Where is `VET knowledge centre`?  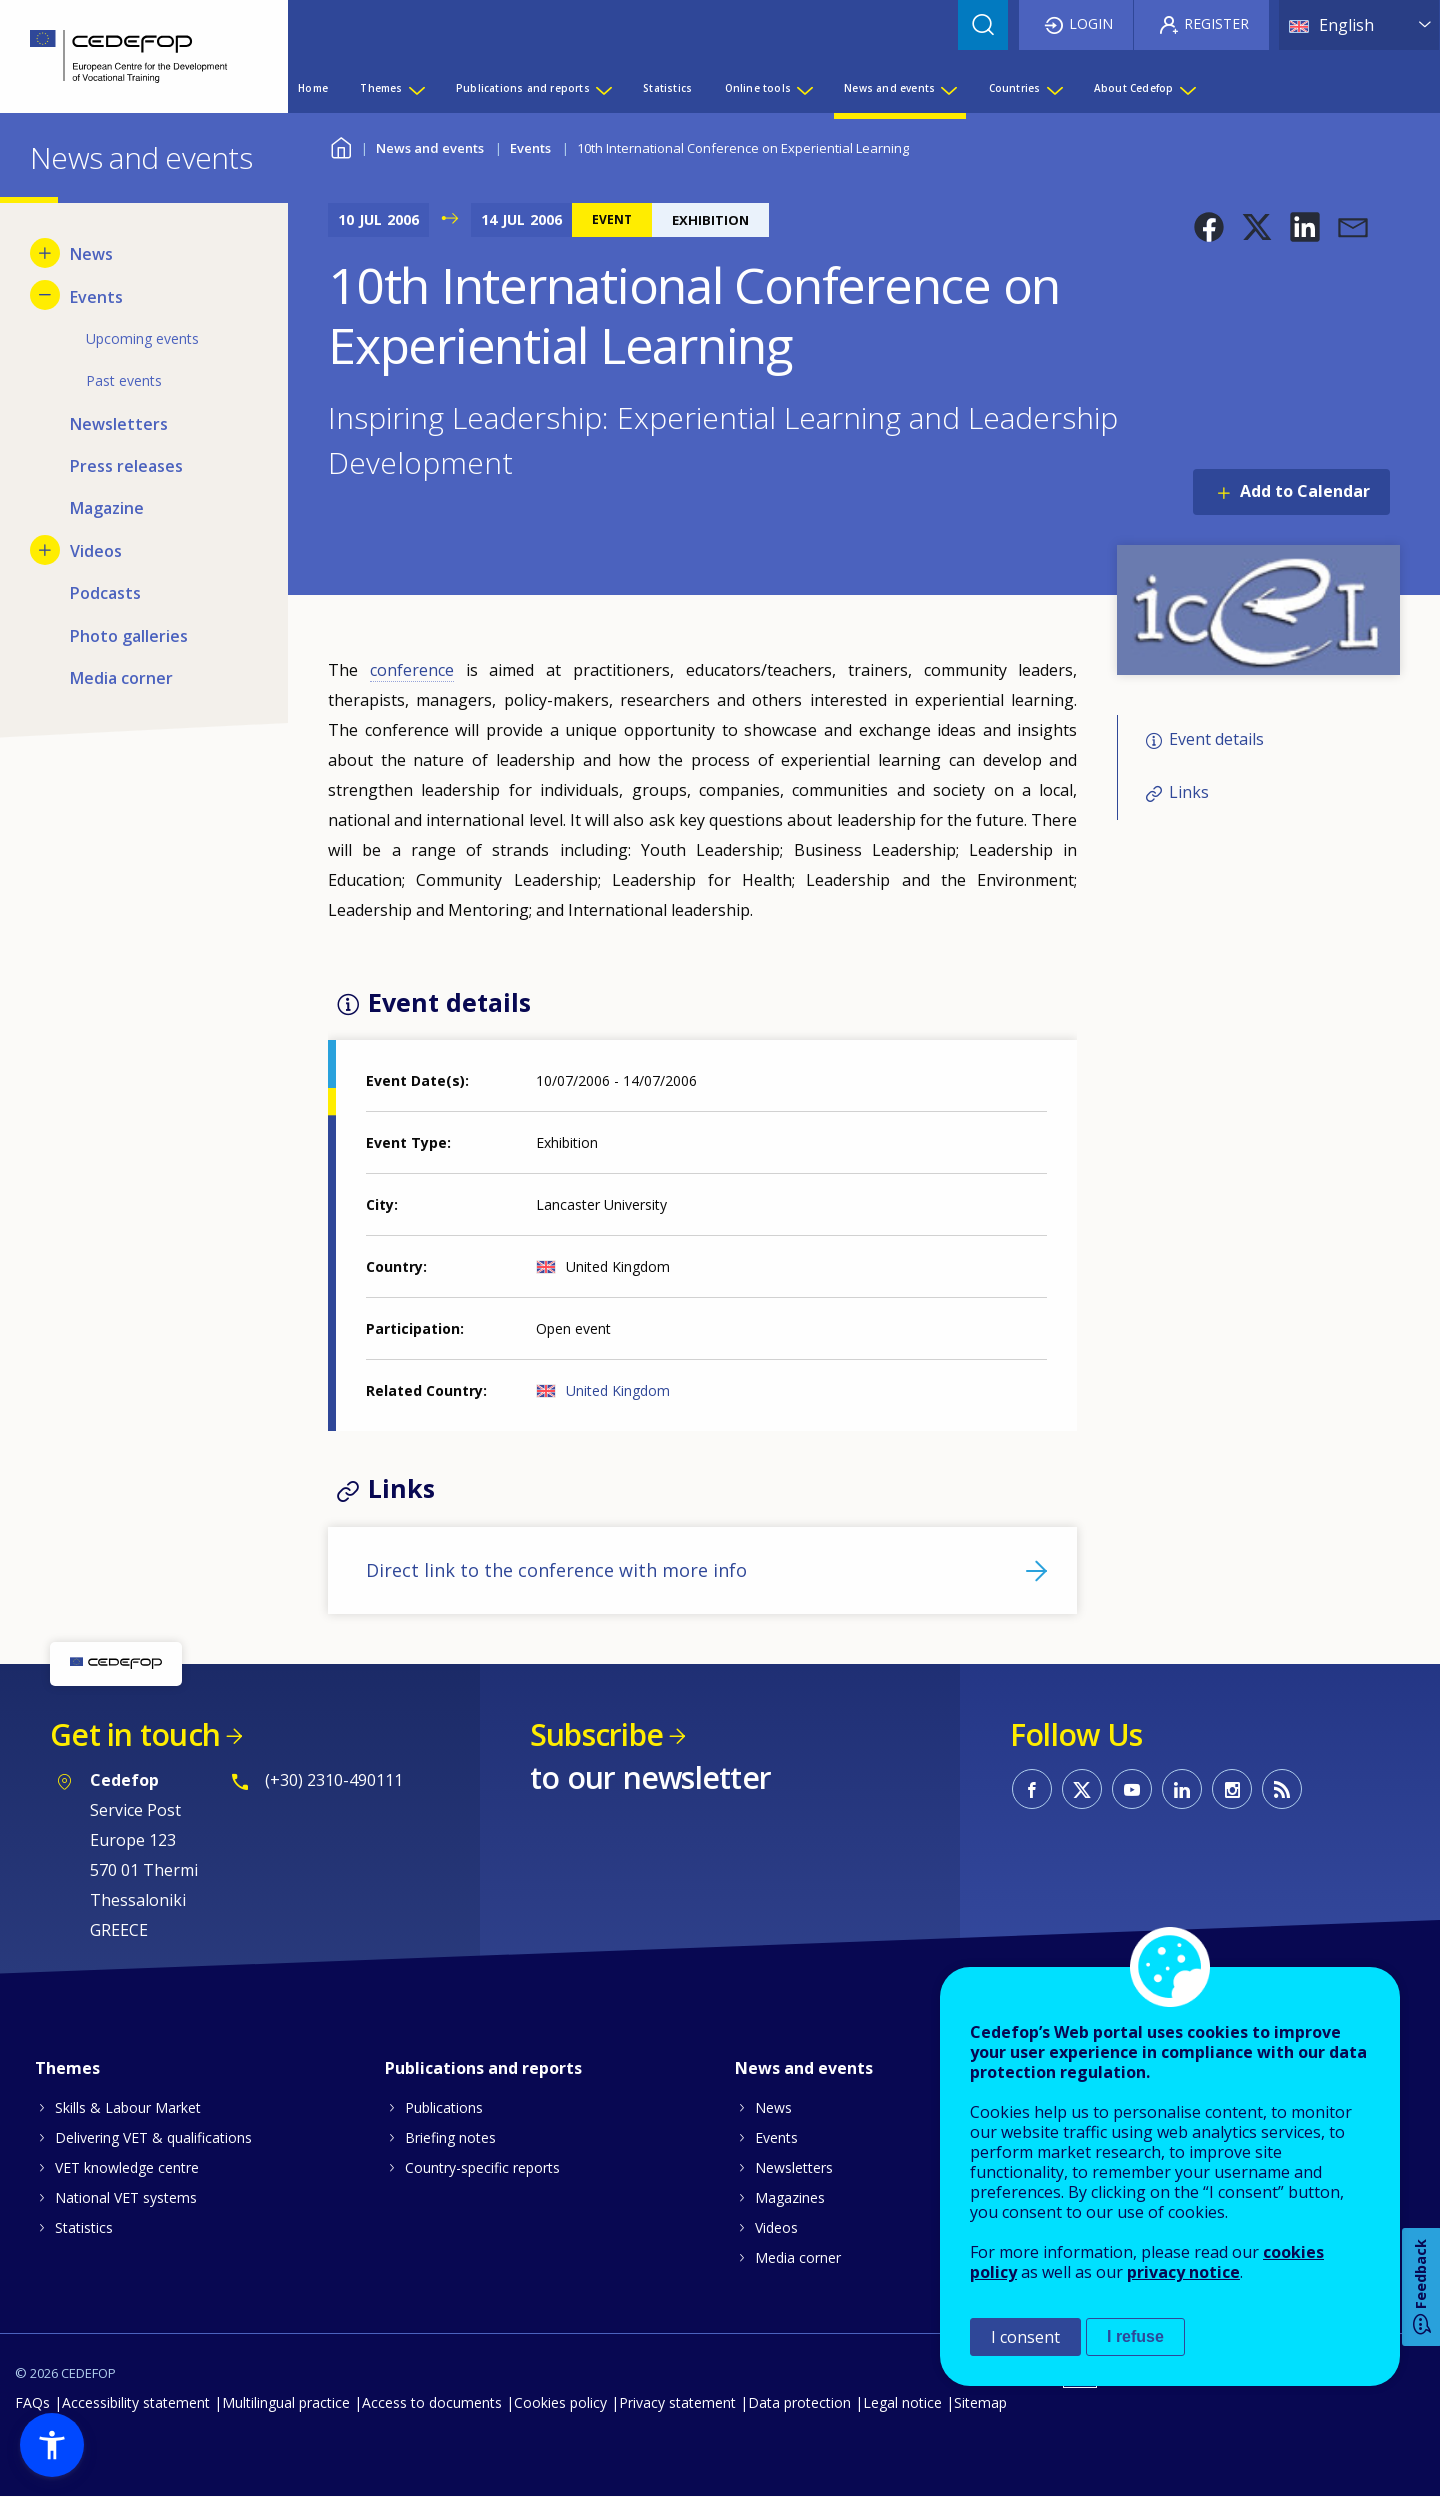 VET knowledge centre is located at coordinates (127, 2167).